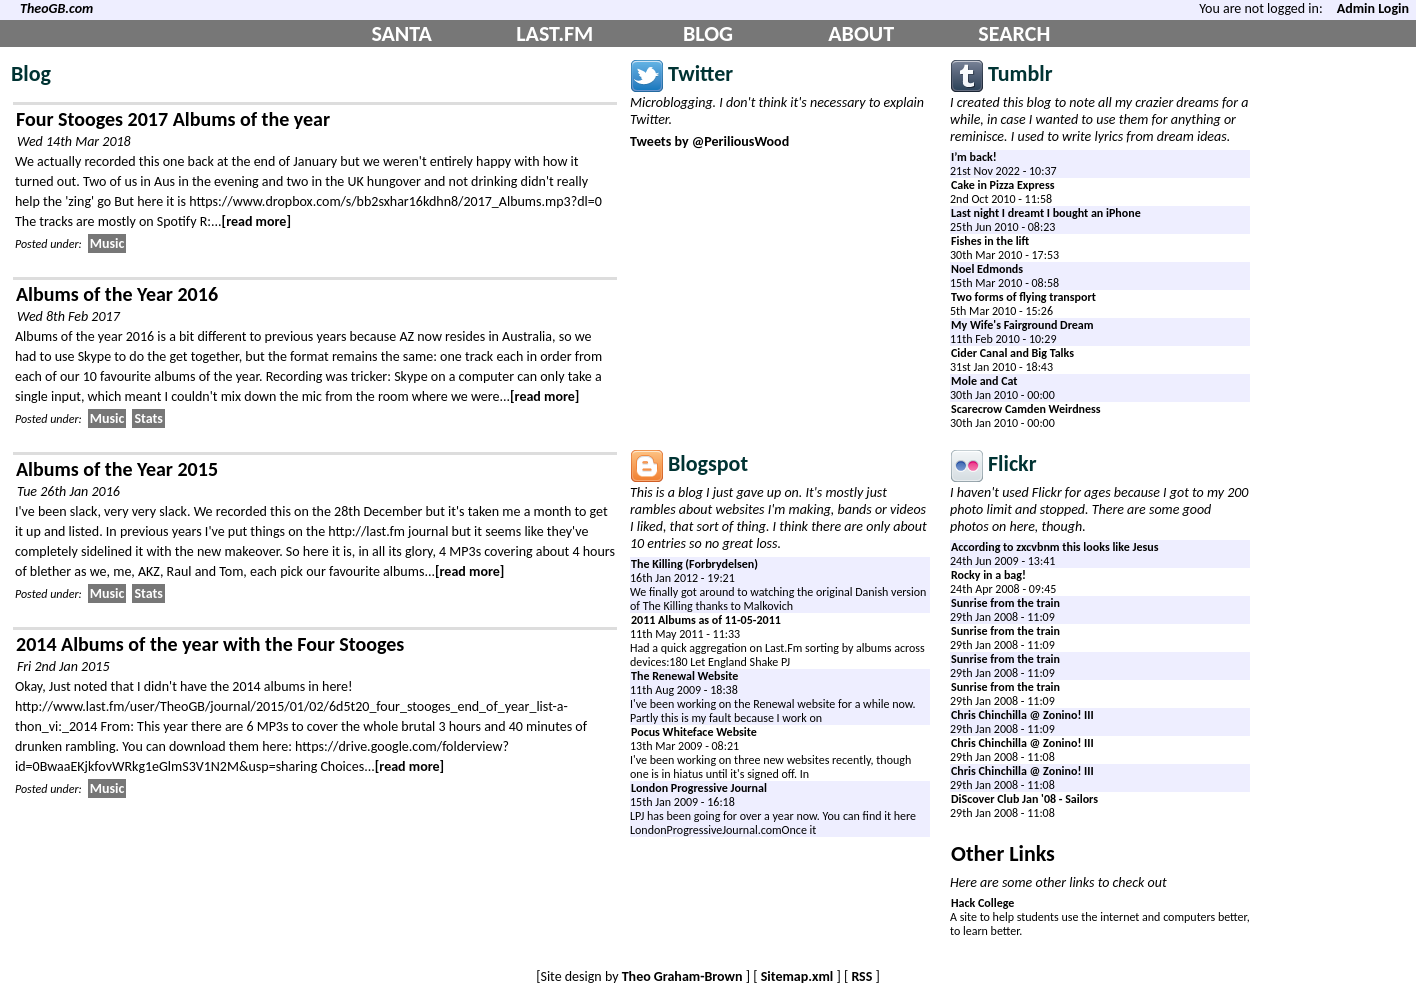 This screenshot has height=993, width=1416. I want to click on The Renewal Website, so click(684, 676).